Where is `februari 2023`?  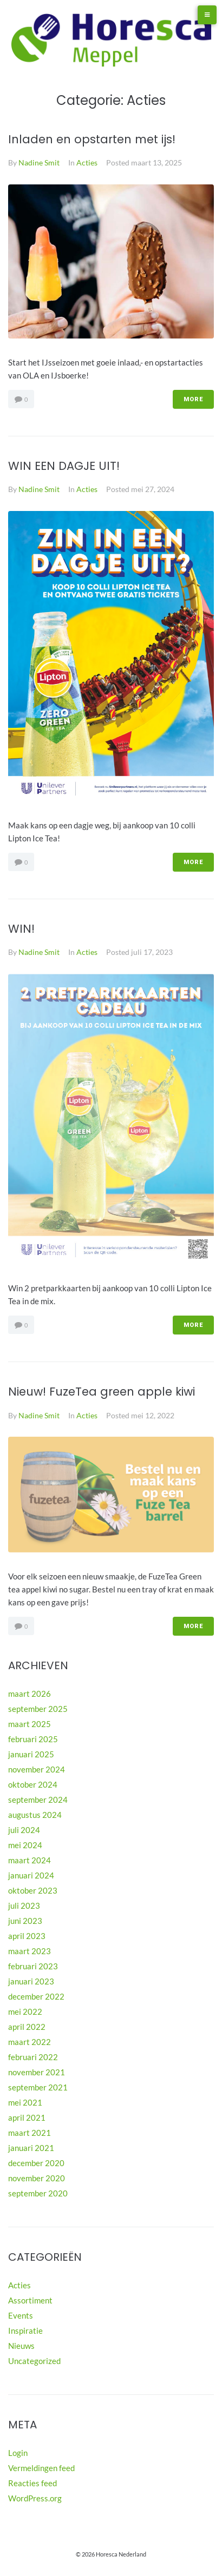 februari 2023 is located at coordinates (33, 1966).